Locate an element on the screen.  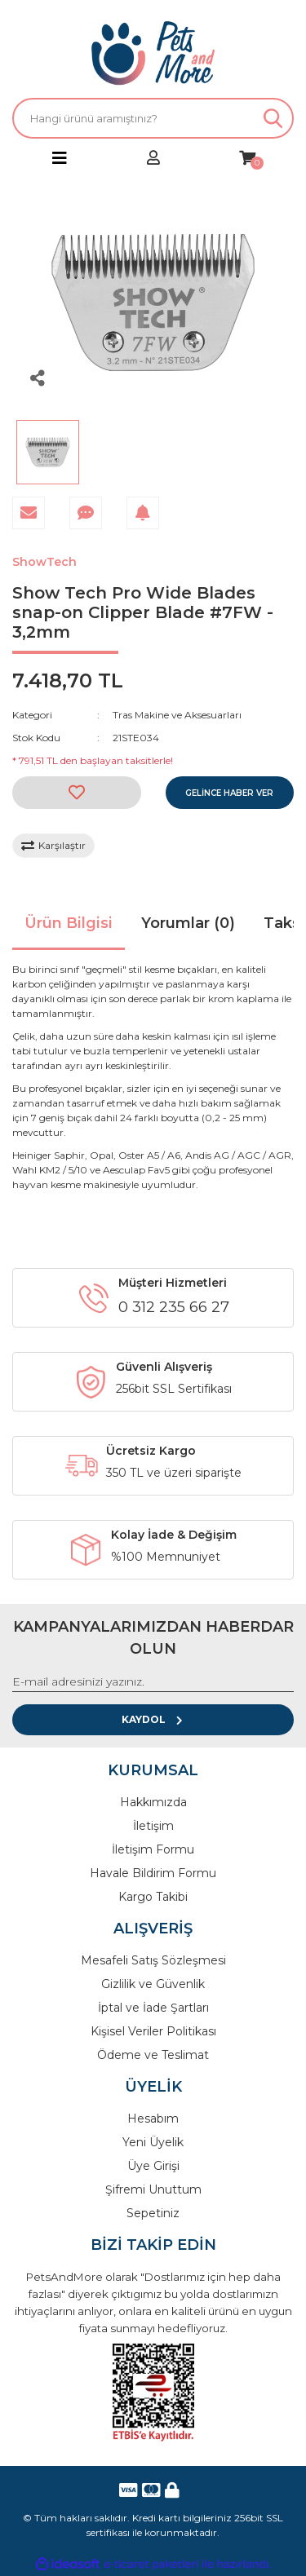
Hesabım is located at coordinates (153, 2118).